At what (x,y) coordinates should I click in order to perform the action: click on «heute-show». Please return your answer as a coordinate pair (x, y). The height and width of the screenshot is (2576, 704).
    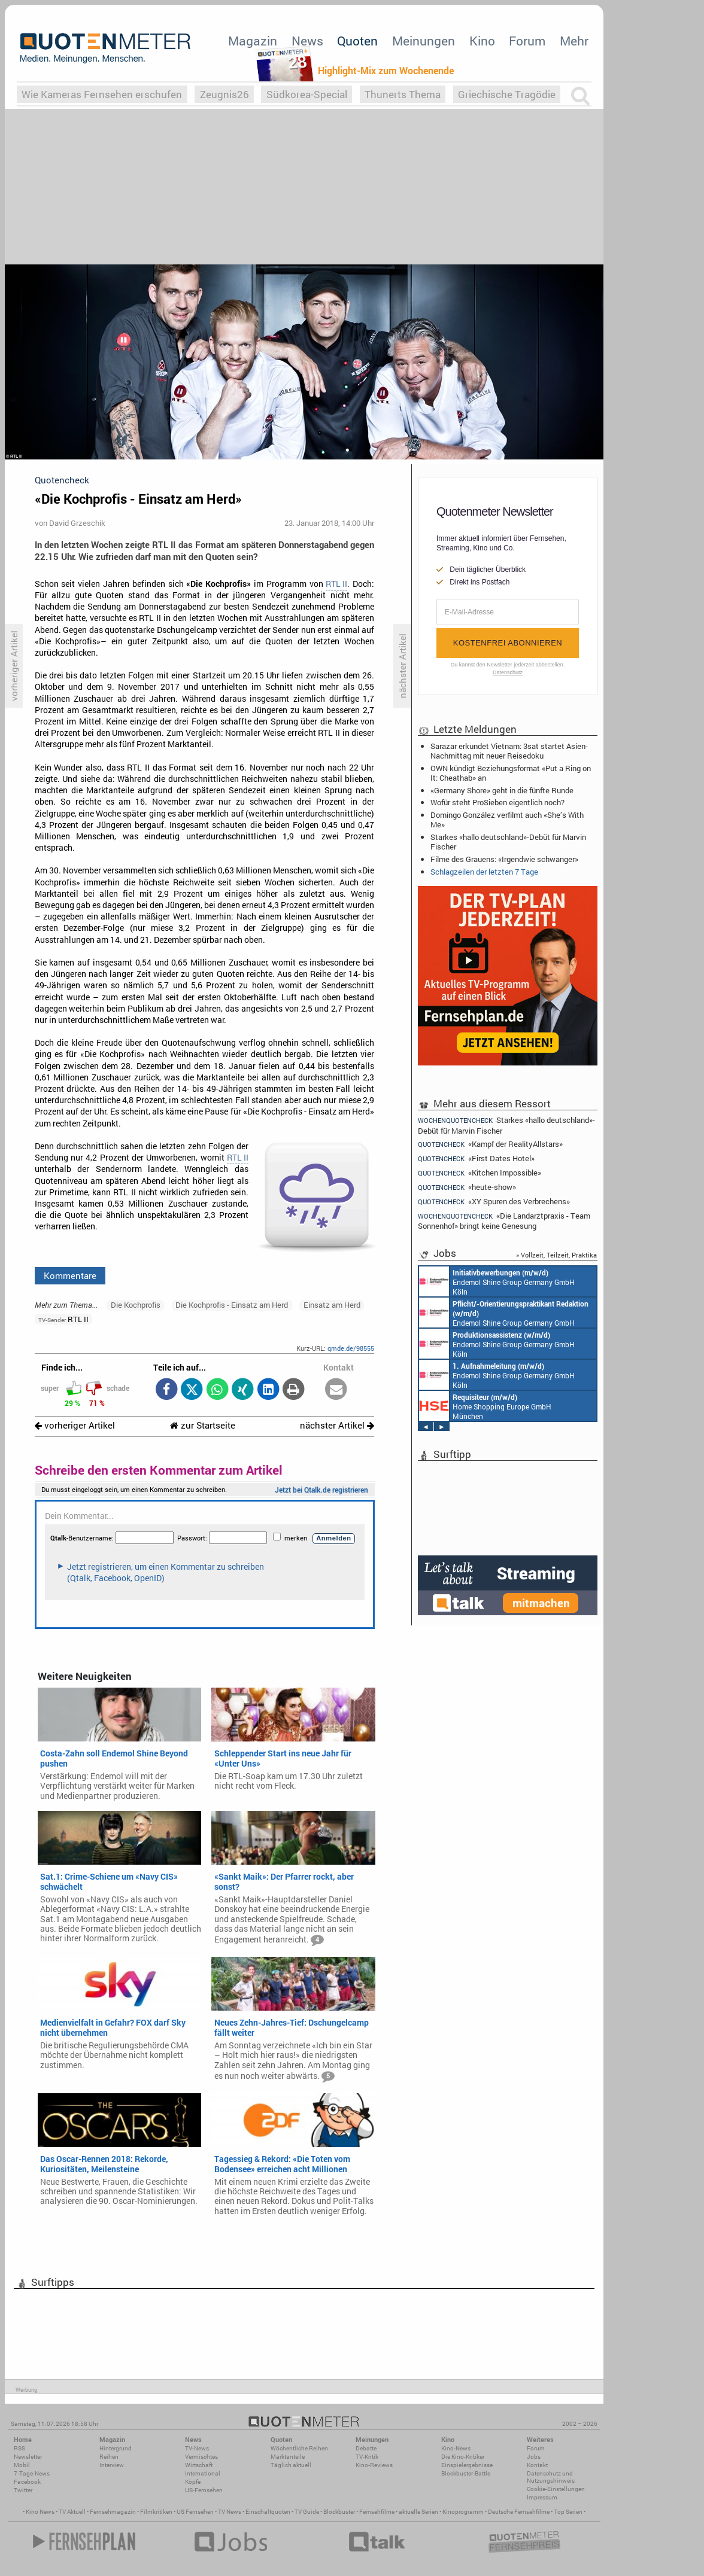
    Looking at the image, I should click on (467, 1187).